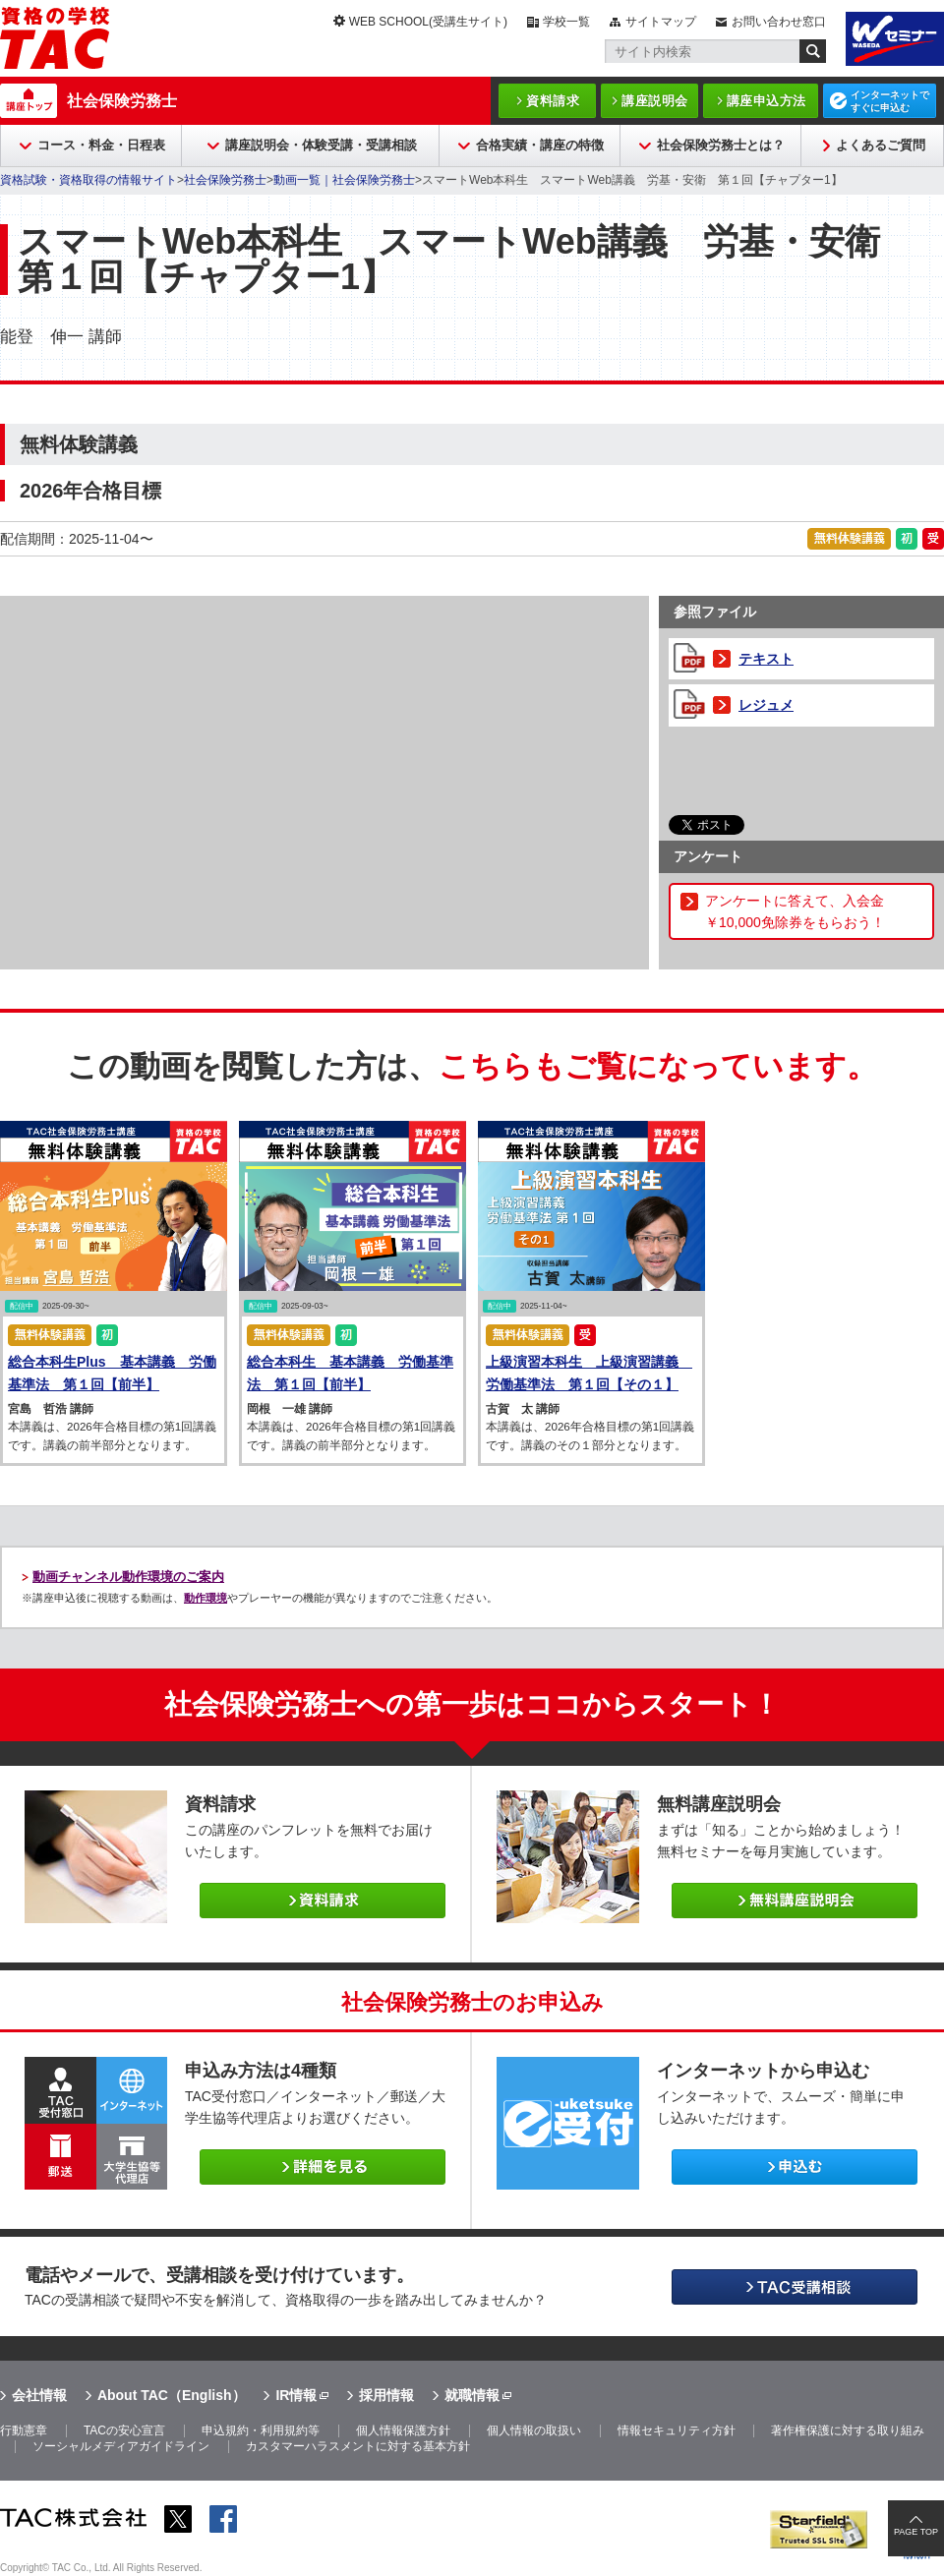 The height and width of the screenshot is (2576, 944). I want to click on ソーシャルメディアガイドライン, so click(120, 2446).